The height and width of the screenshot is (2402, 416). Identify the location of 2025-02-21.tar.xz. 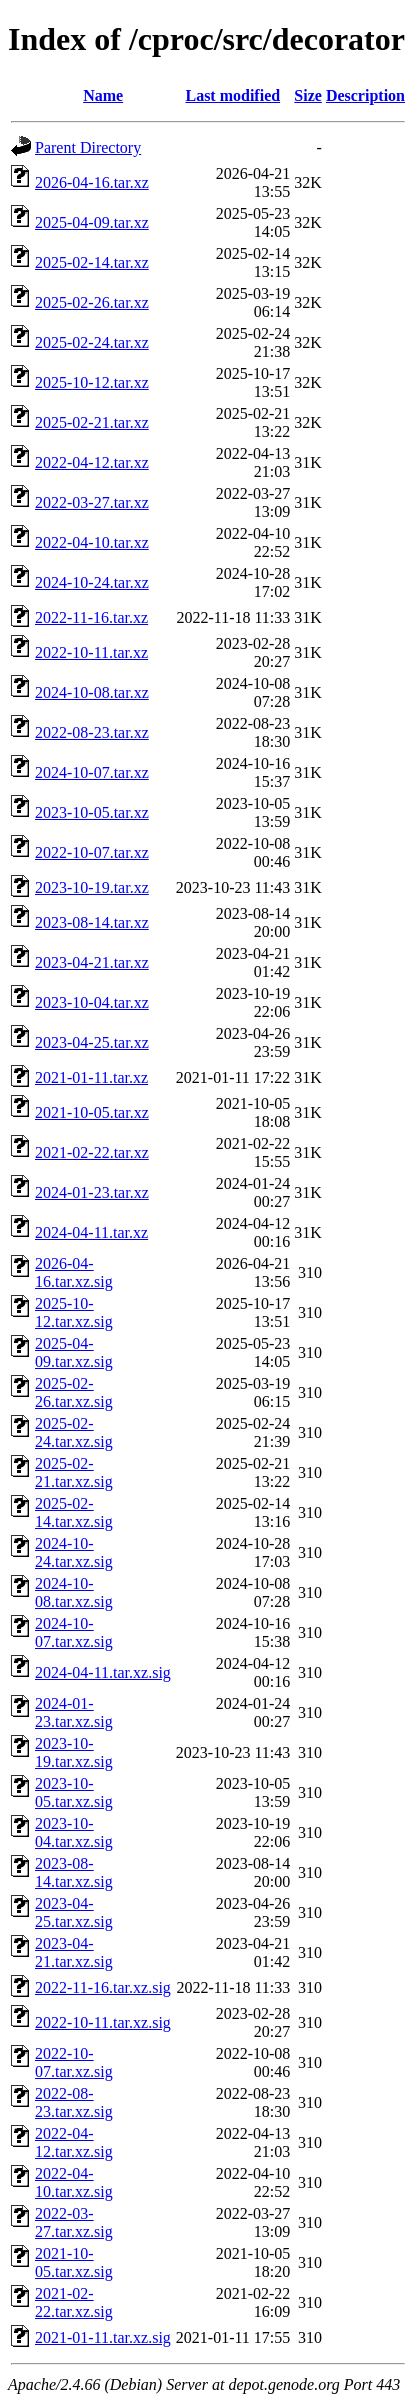
(92, 422).